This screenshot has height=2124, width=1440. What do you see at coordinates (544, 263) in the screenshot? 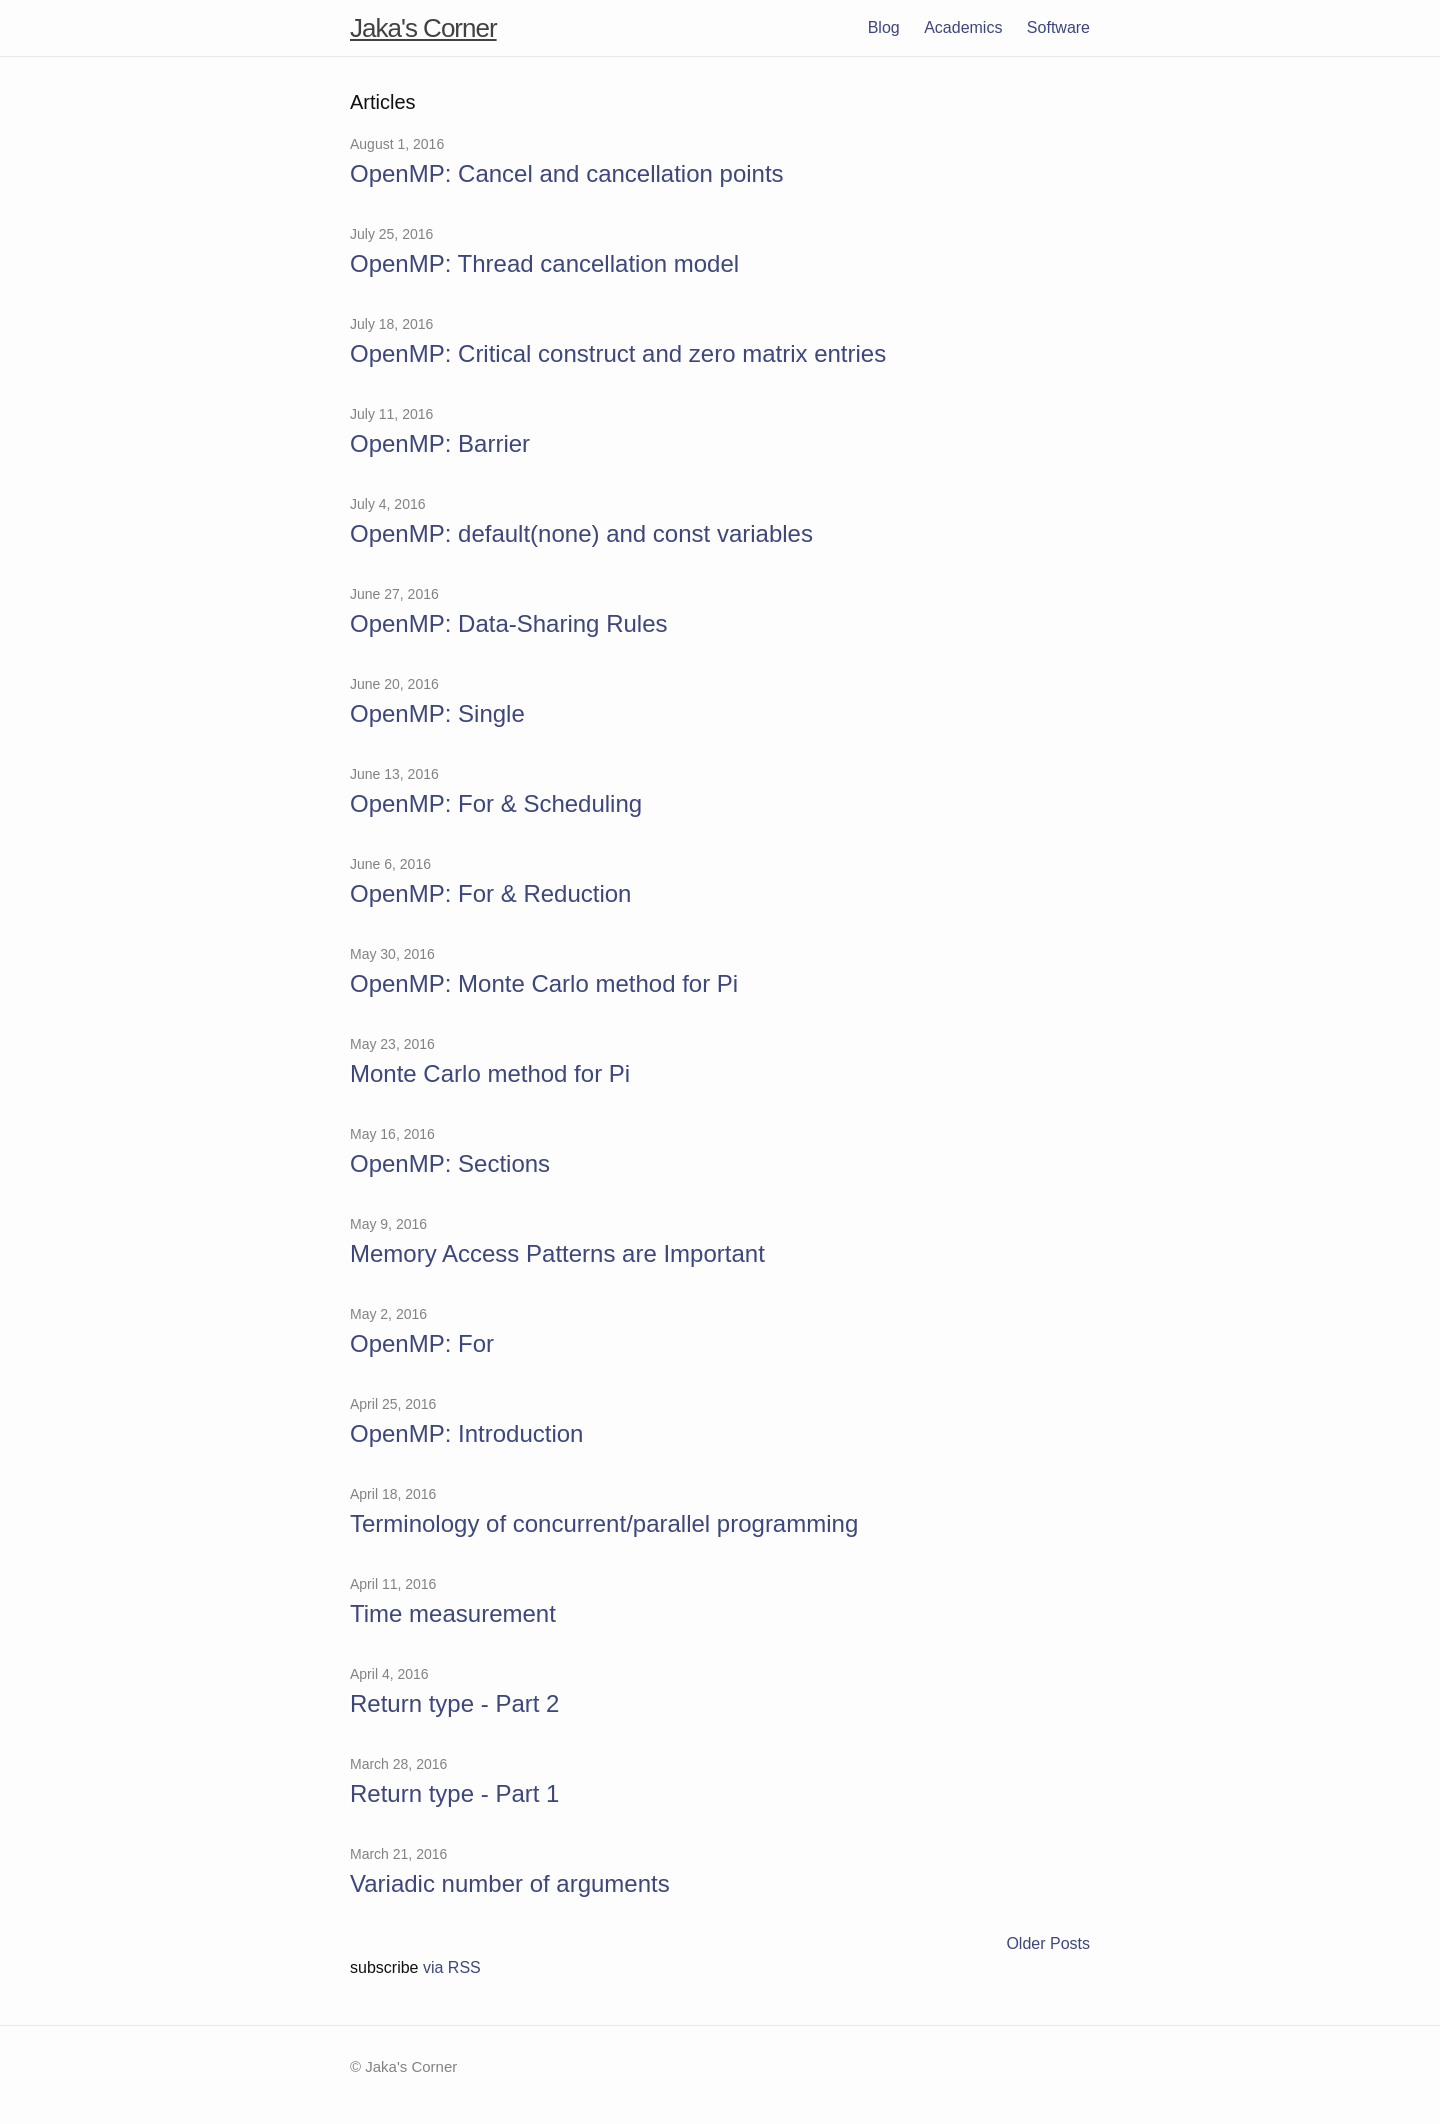
I see `OpenMP: Thread cancellation model` at bounding box center [544, 263].